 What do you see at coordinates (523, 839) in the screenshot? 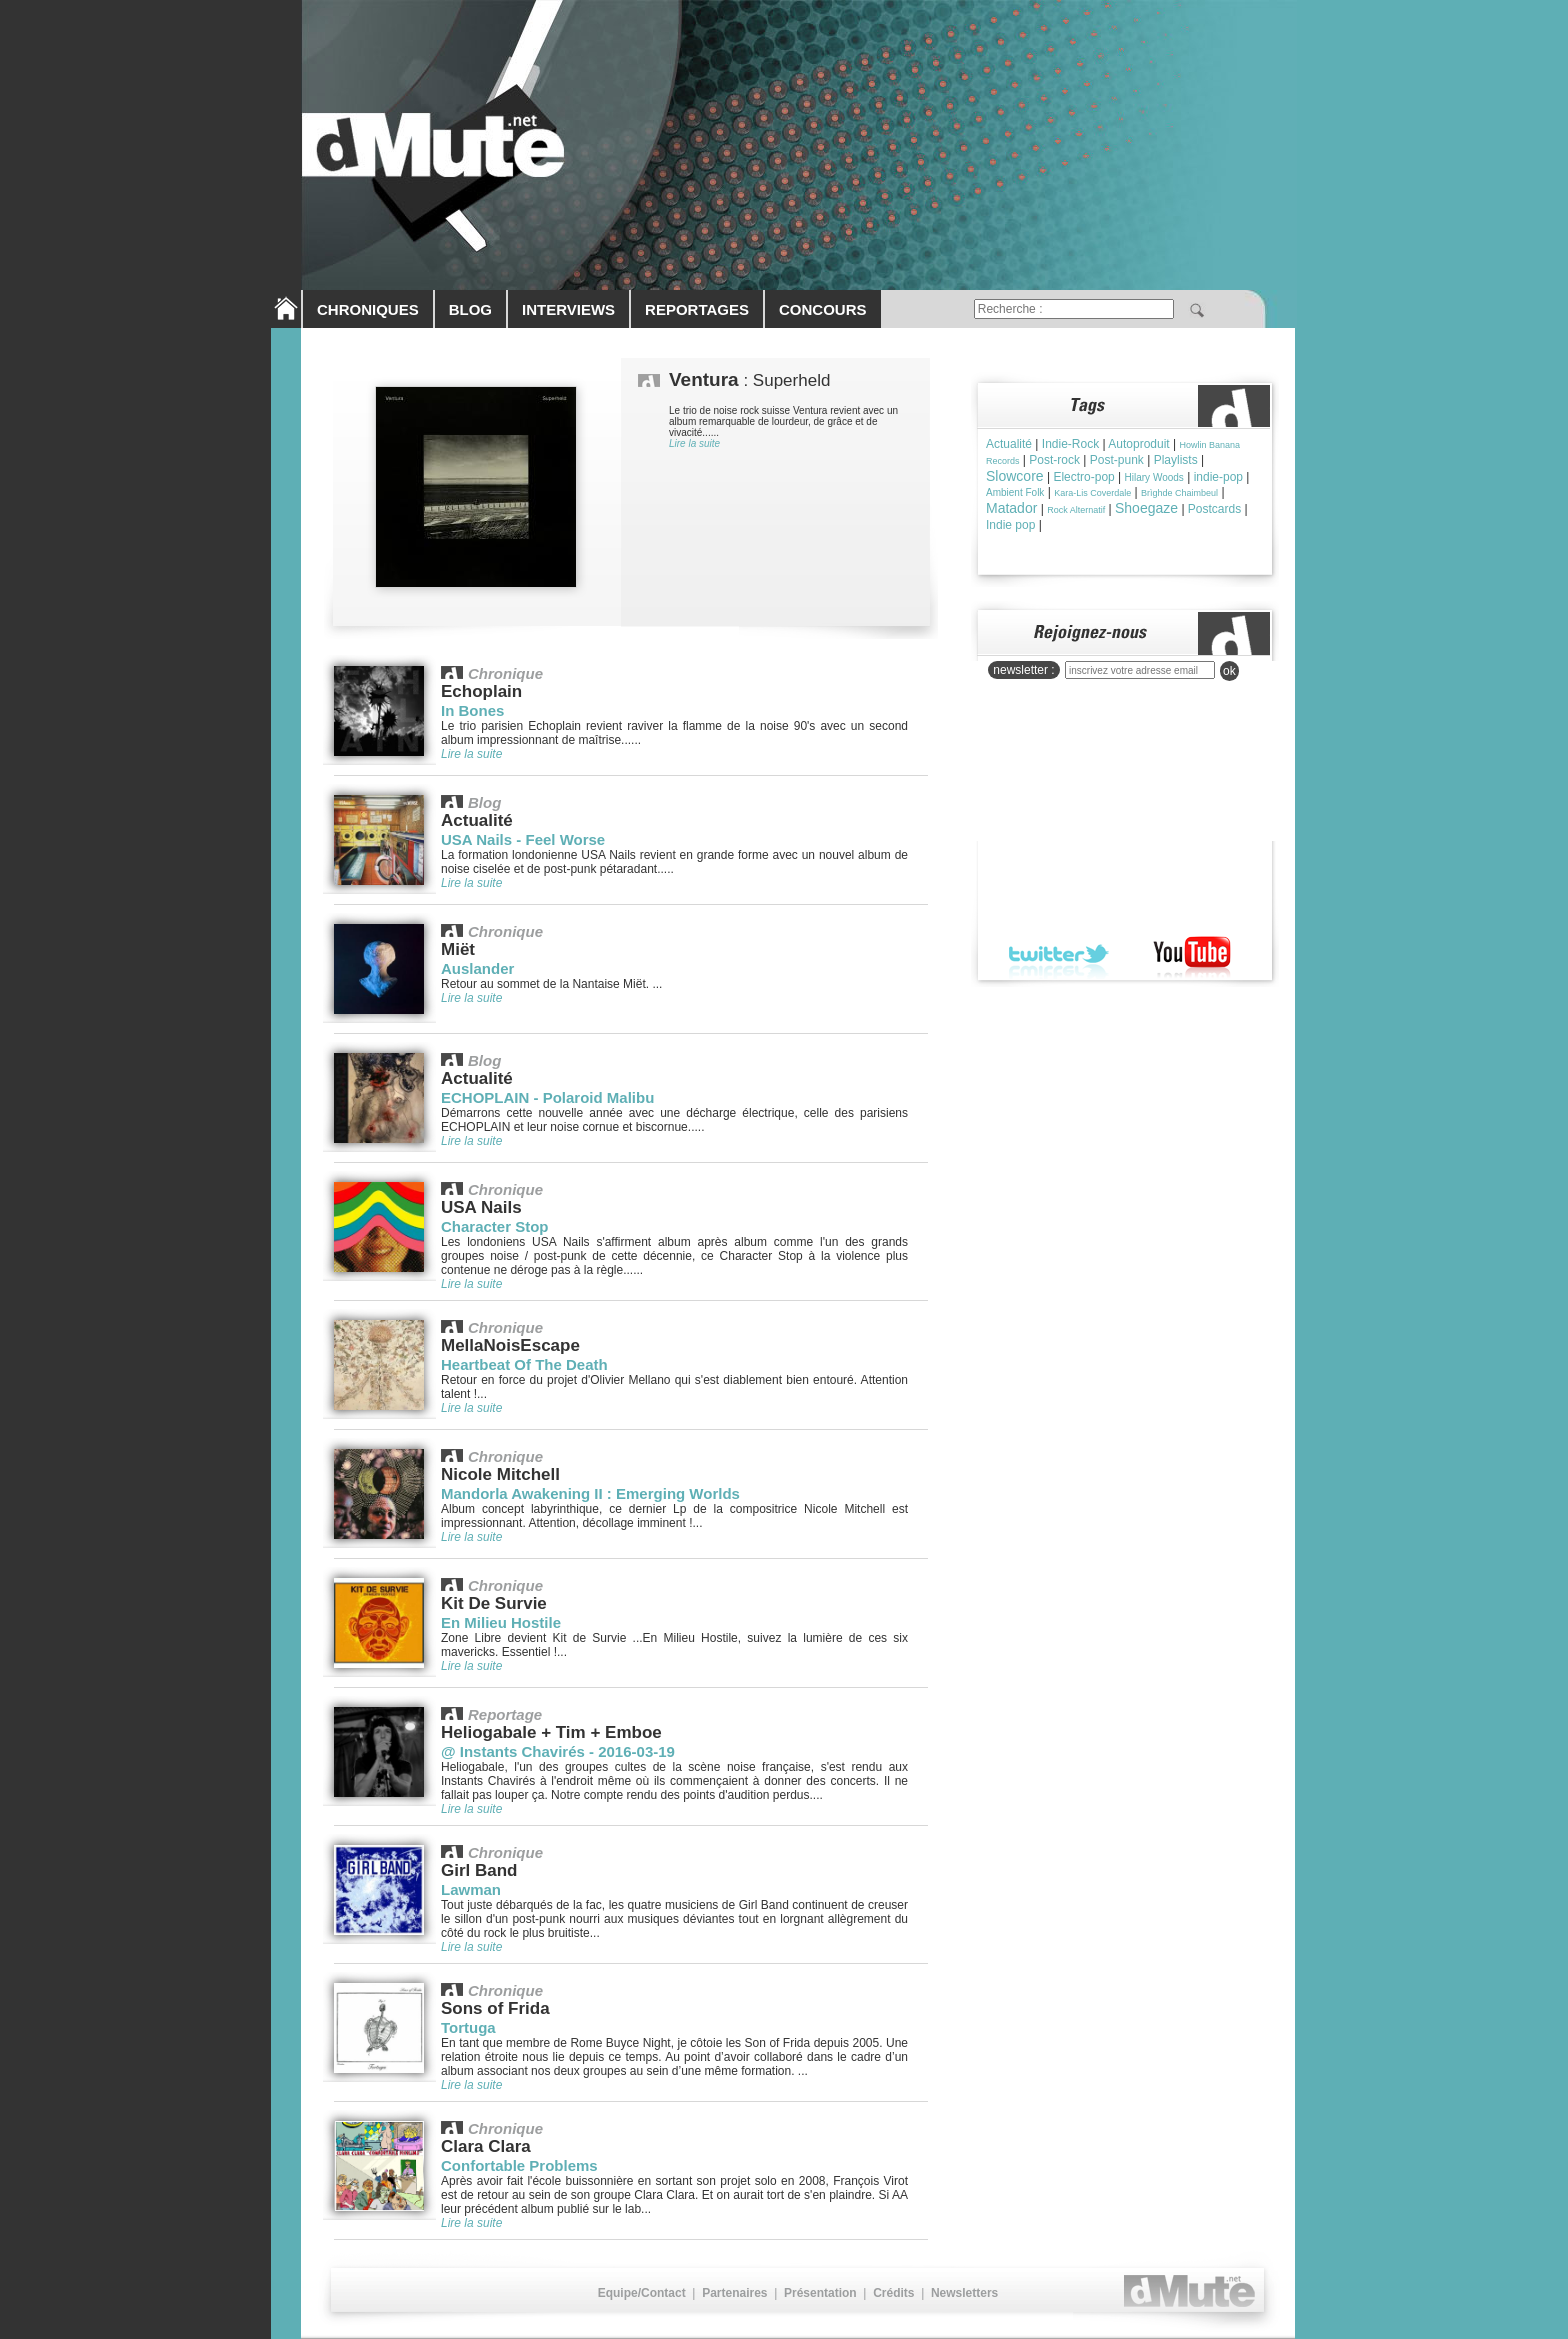
I see `USA Nails - Feel Worse` at bounding box center [523, 839].